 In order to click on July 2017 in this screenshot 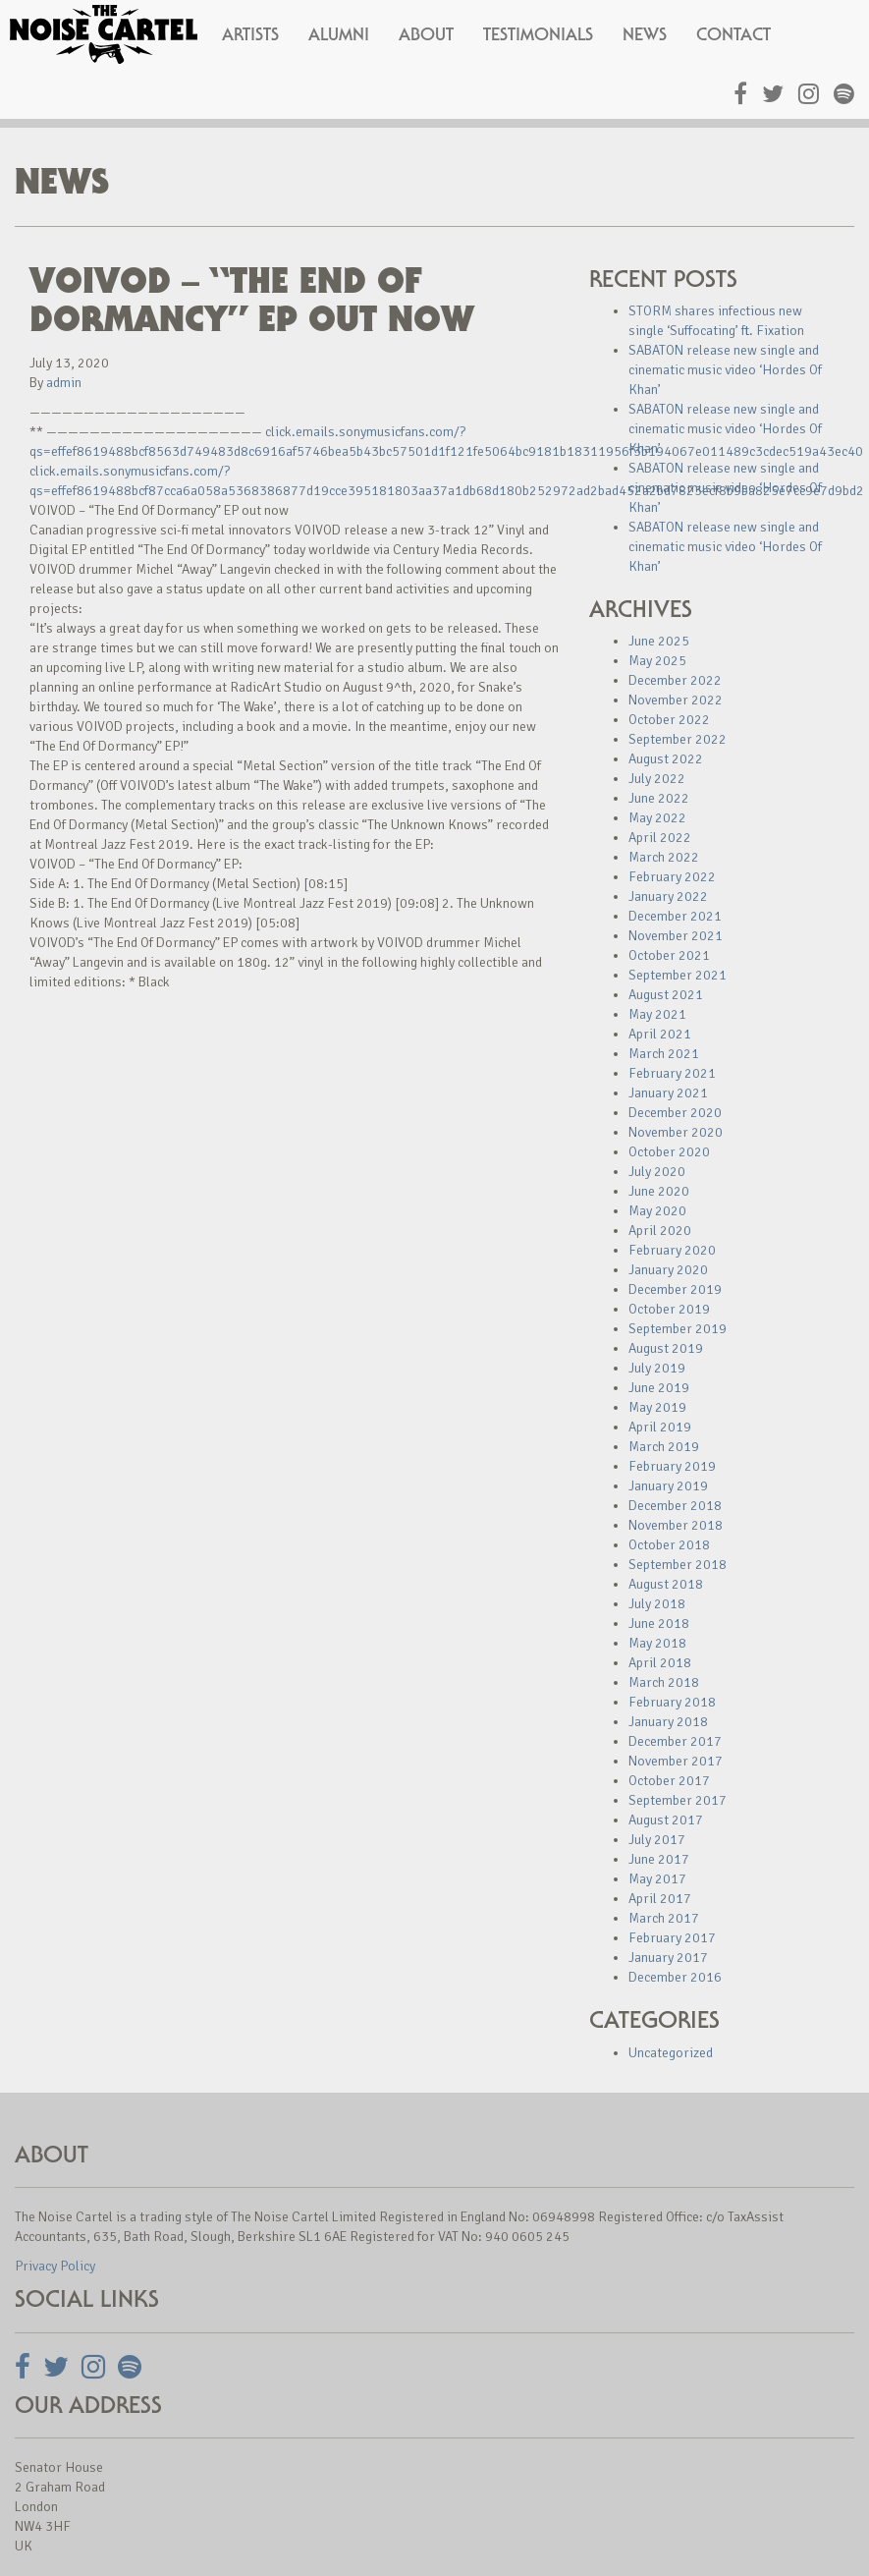, I will do `click(656, 1839)`.